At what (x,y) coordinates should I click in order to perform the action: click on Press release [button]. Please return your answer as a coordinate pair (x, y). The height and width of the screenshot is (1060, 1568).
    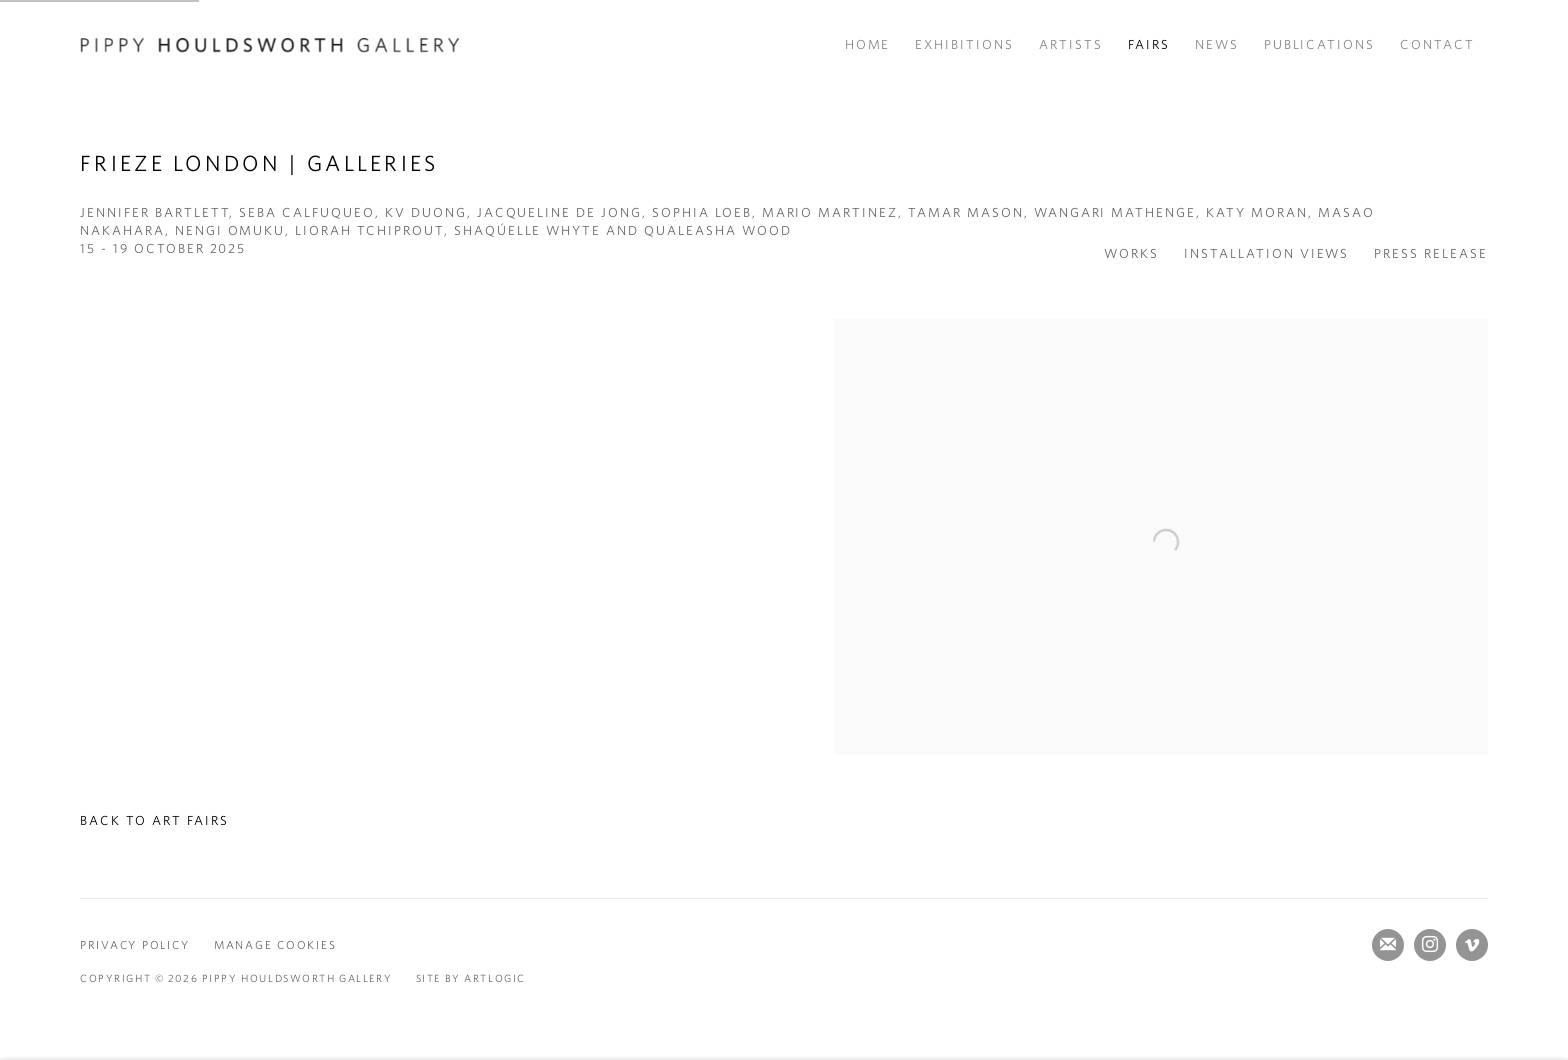
    Looking at the image, I should click on (1431, 253).